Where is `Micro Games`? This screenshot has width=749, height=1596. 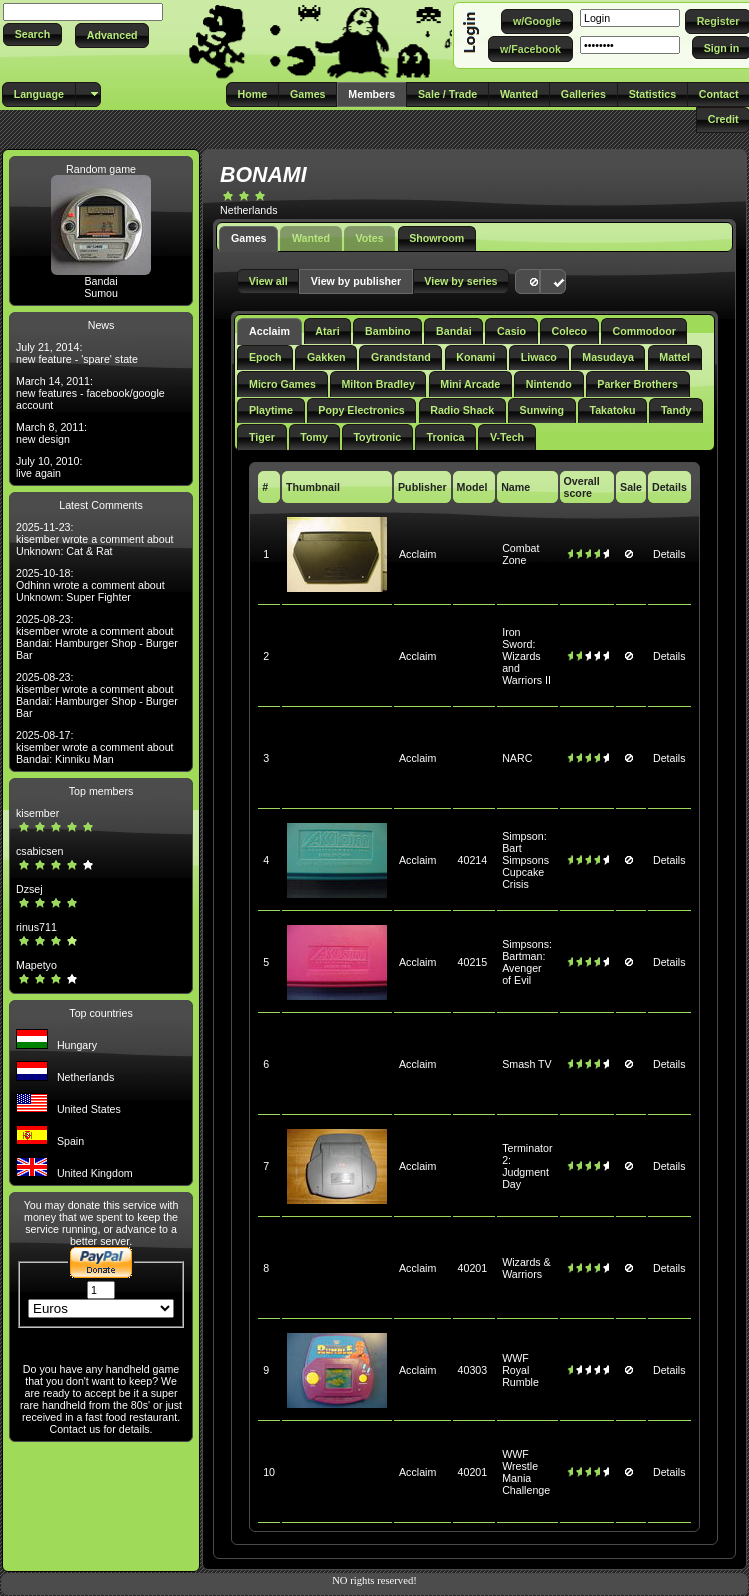 Micro Games is located at coordinates (282, 384).